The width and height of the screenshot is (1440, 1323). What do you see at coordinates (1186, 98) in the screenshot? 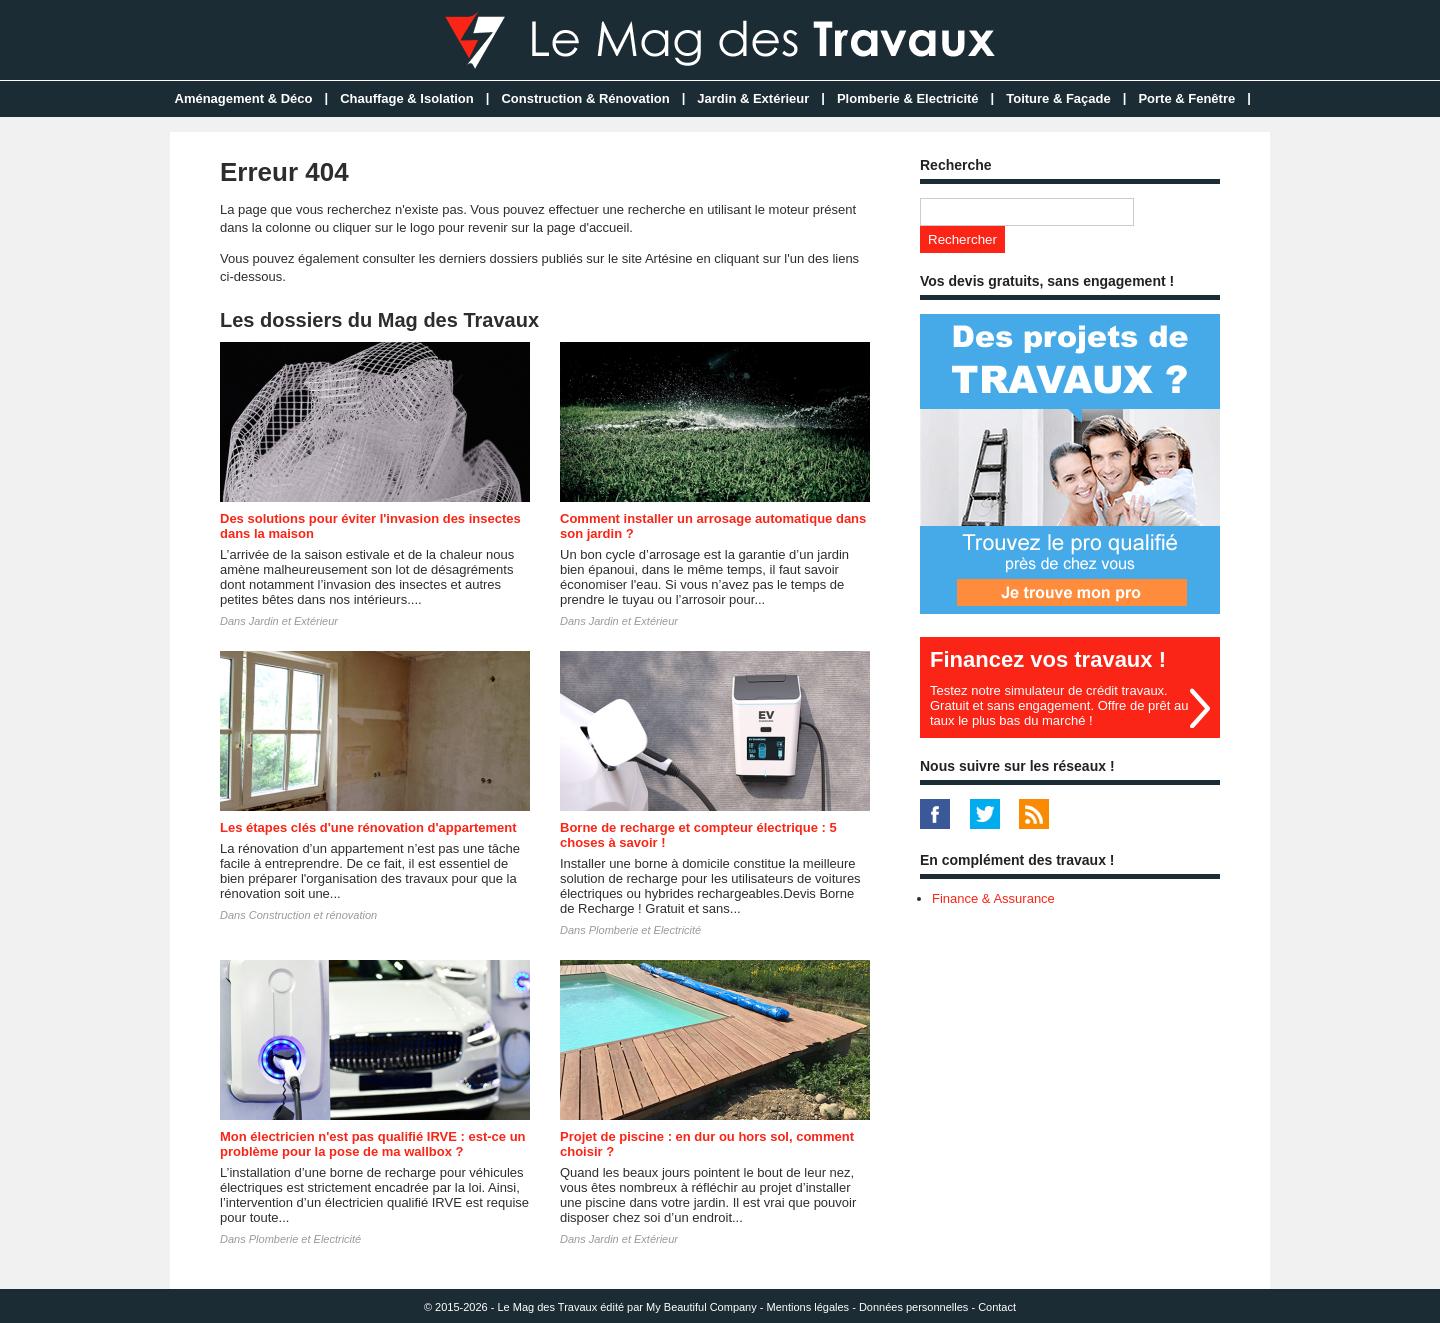
I see `Porte & Fenêtre` at bounding box center [1186, 98].